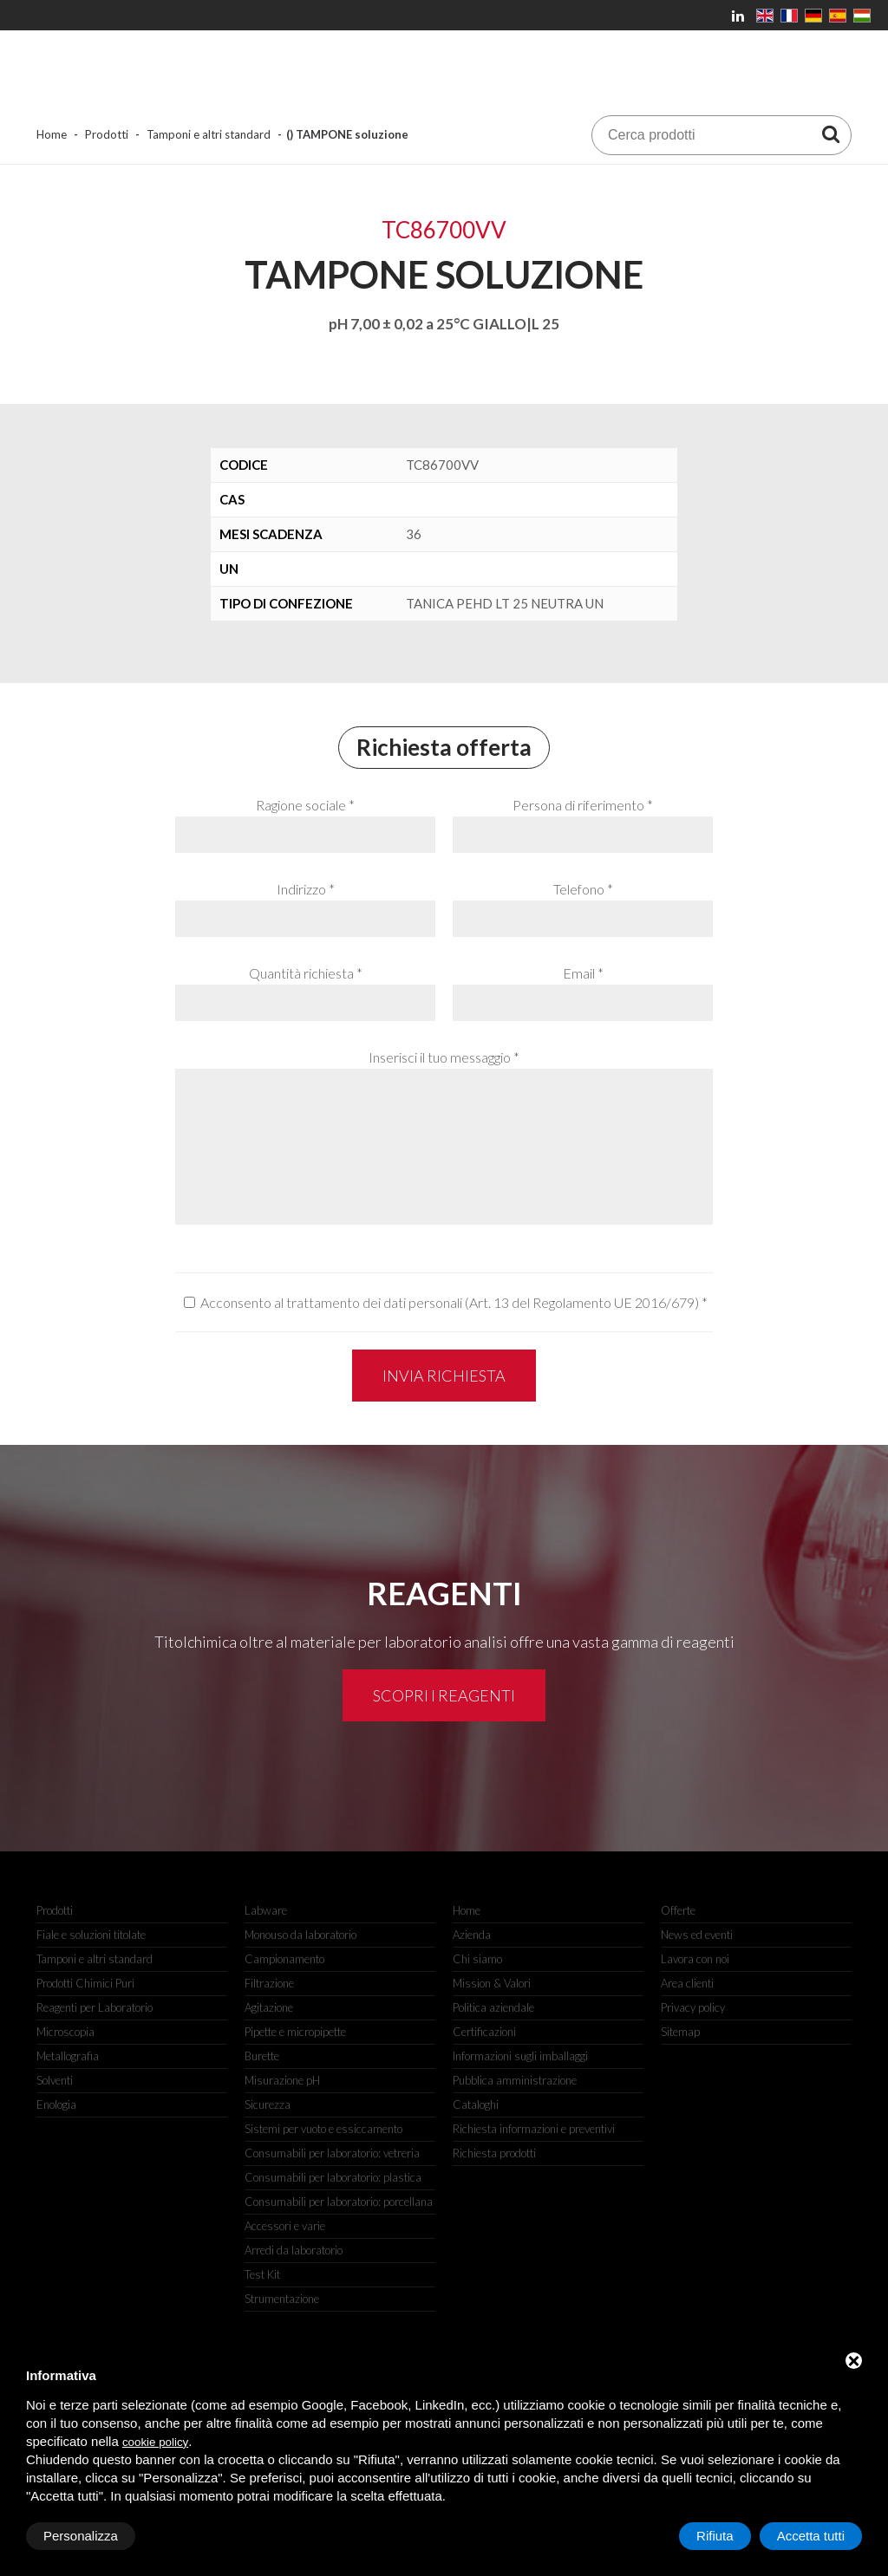 Image resolution: width=888 pixels, height=2576 pixels. Describe the element at coordinates (209, 134) in the screenshot. I see `Tamponi e altri standard` at that location.